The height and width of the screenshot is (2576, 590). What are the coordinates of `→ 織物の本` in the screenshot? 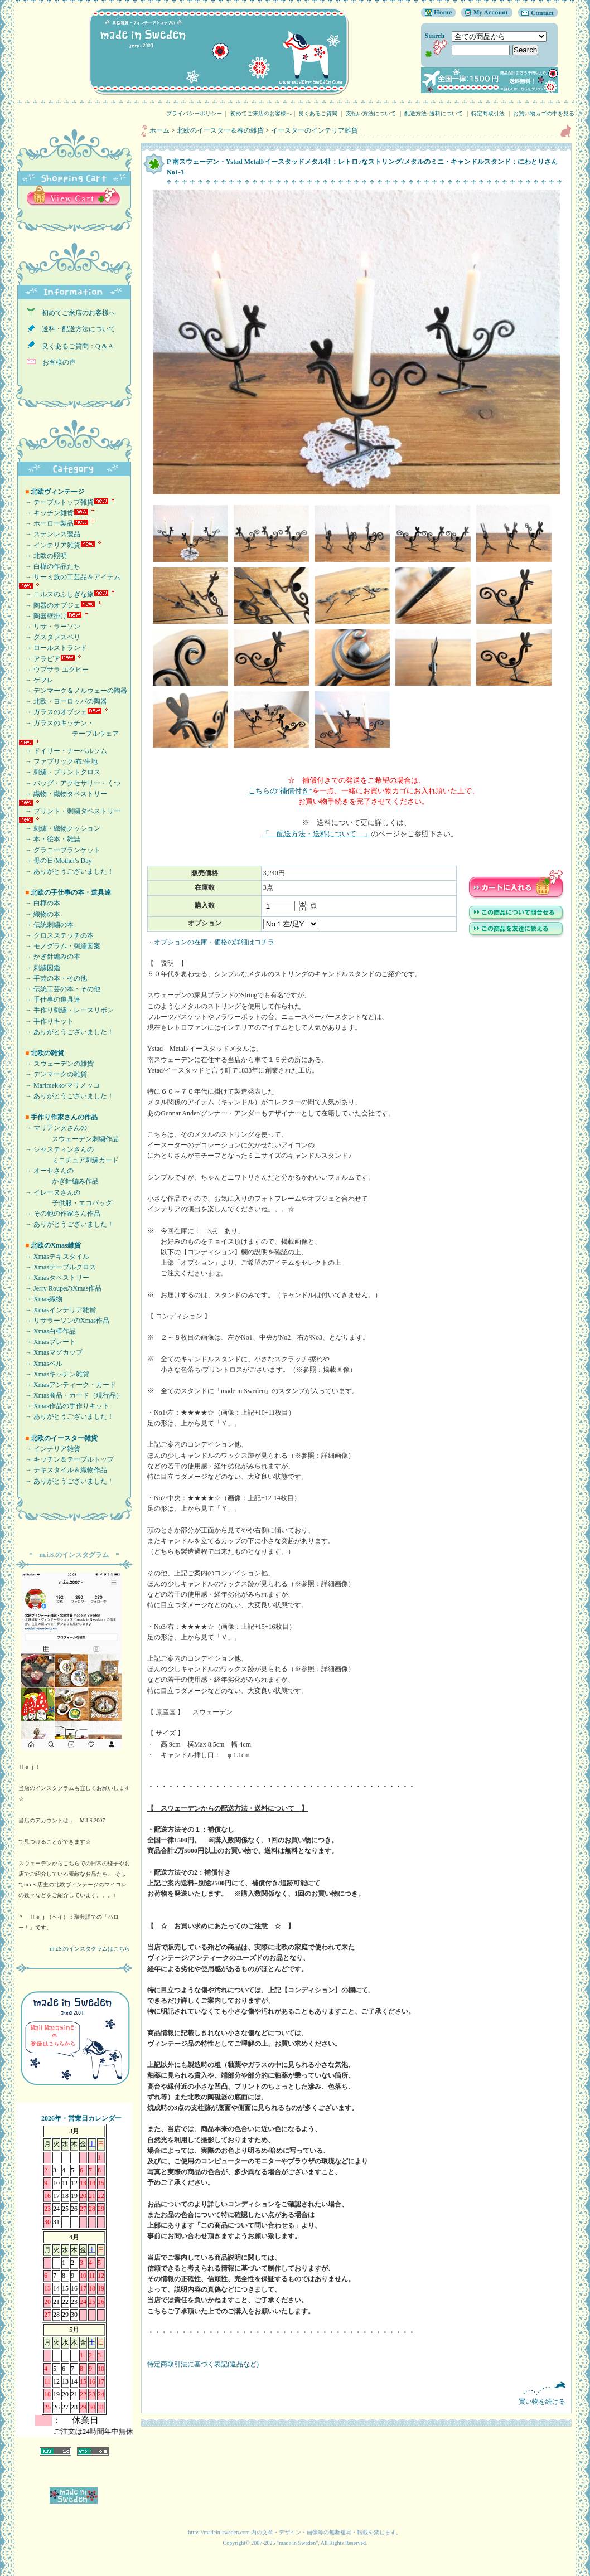 It's located at (39, 914).